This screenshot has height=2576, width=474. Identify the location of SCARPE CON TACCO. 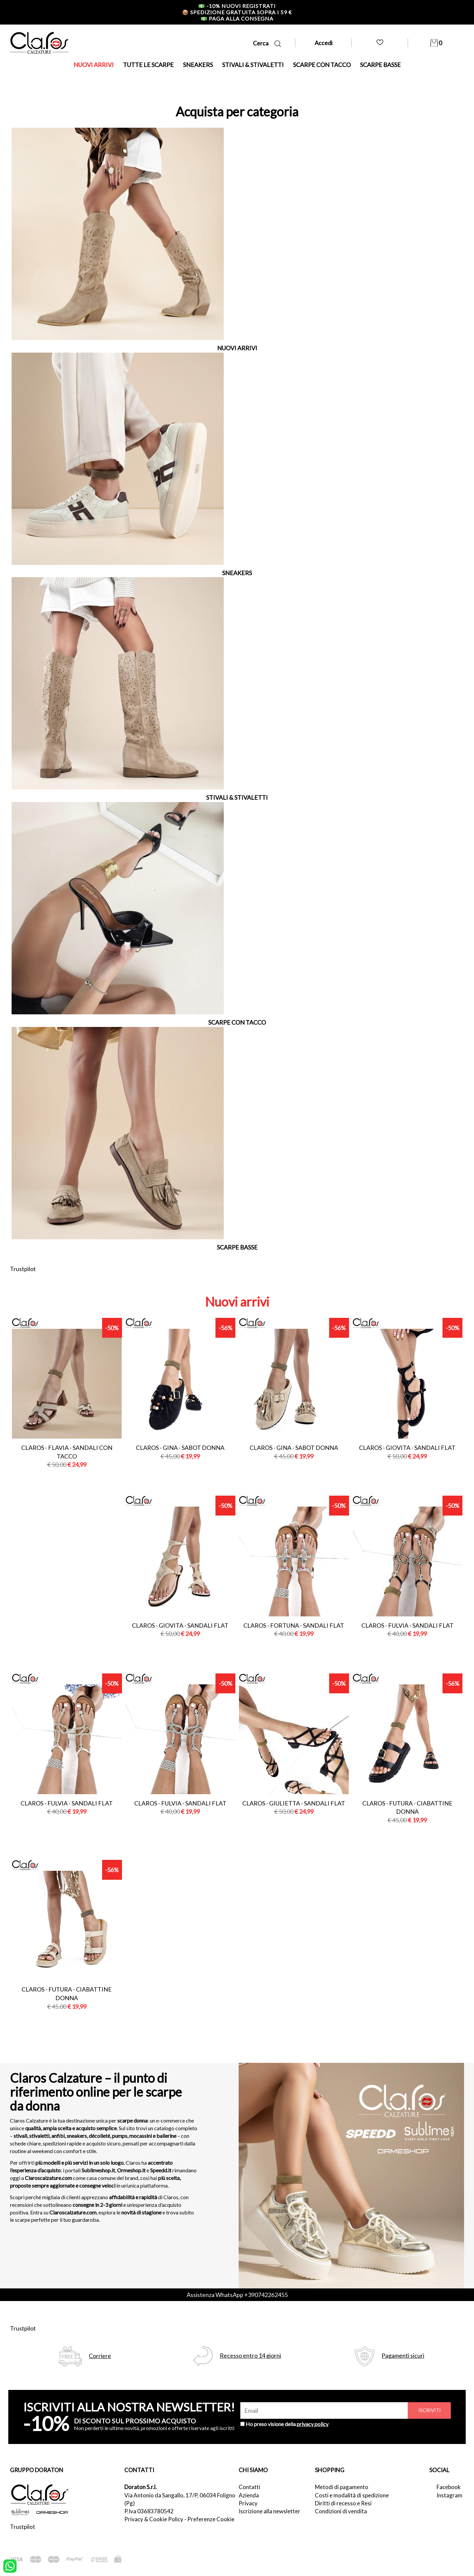
(322, 64).